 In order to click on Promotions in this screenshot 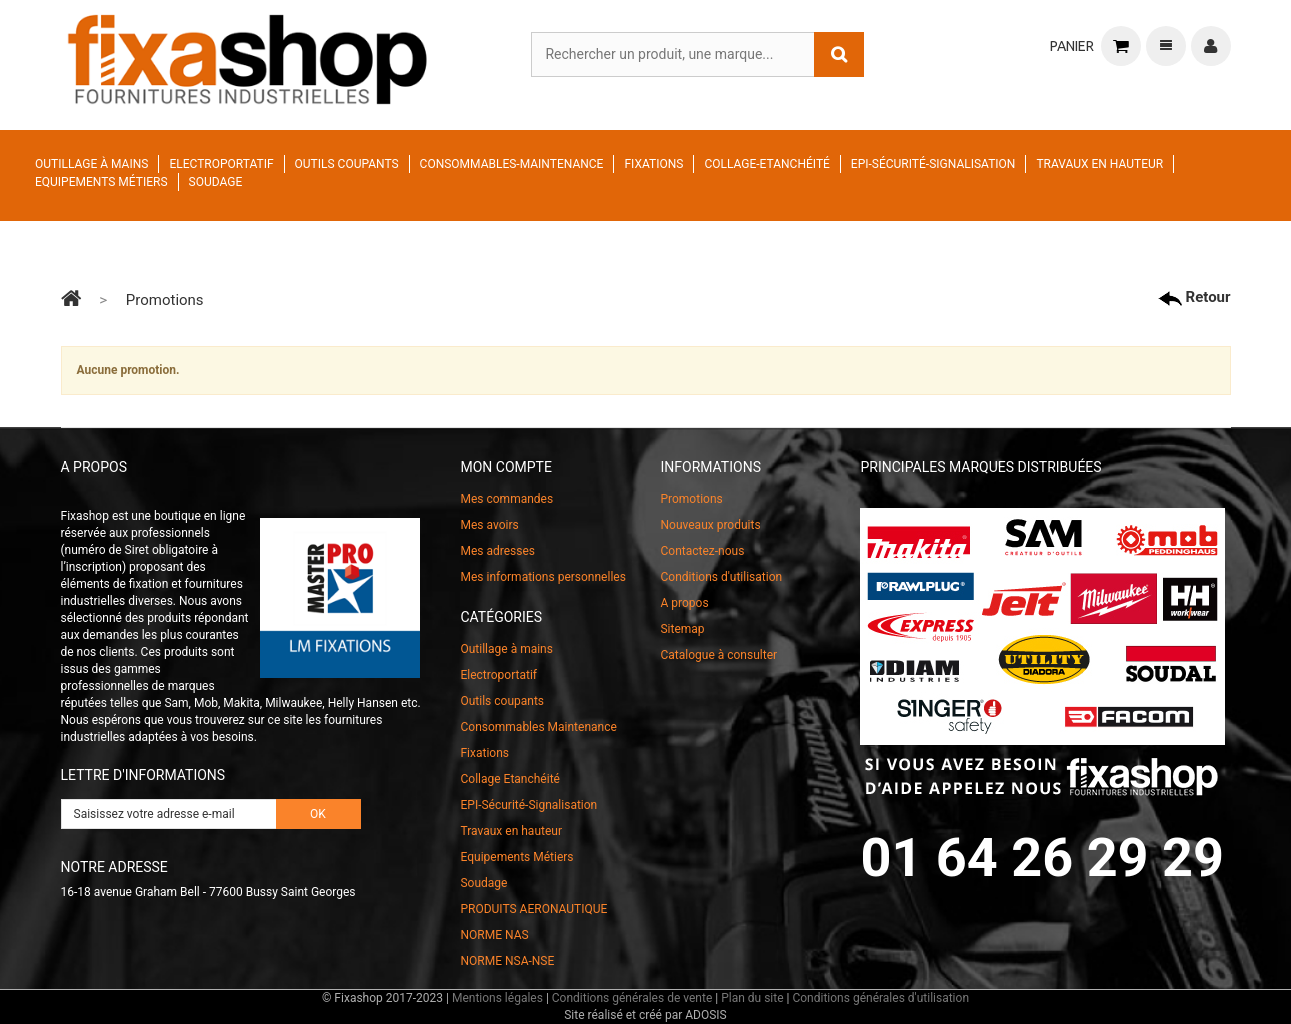, I will do `click(691, 499)`.